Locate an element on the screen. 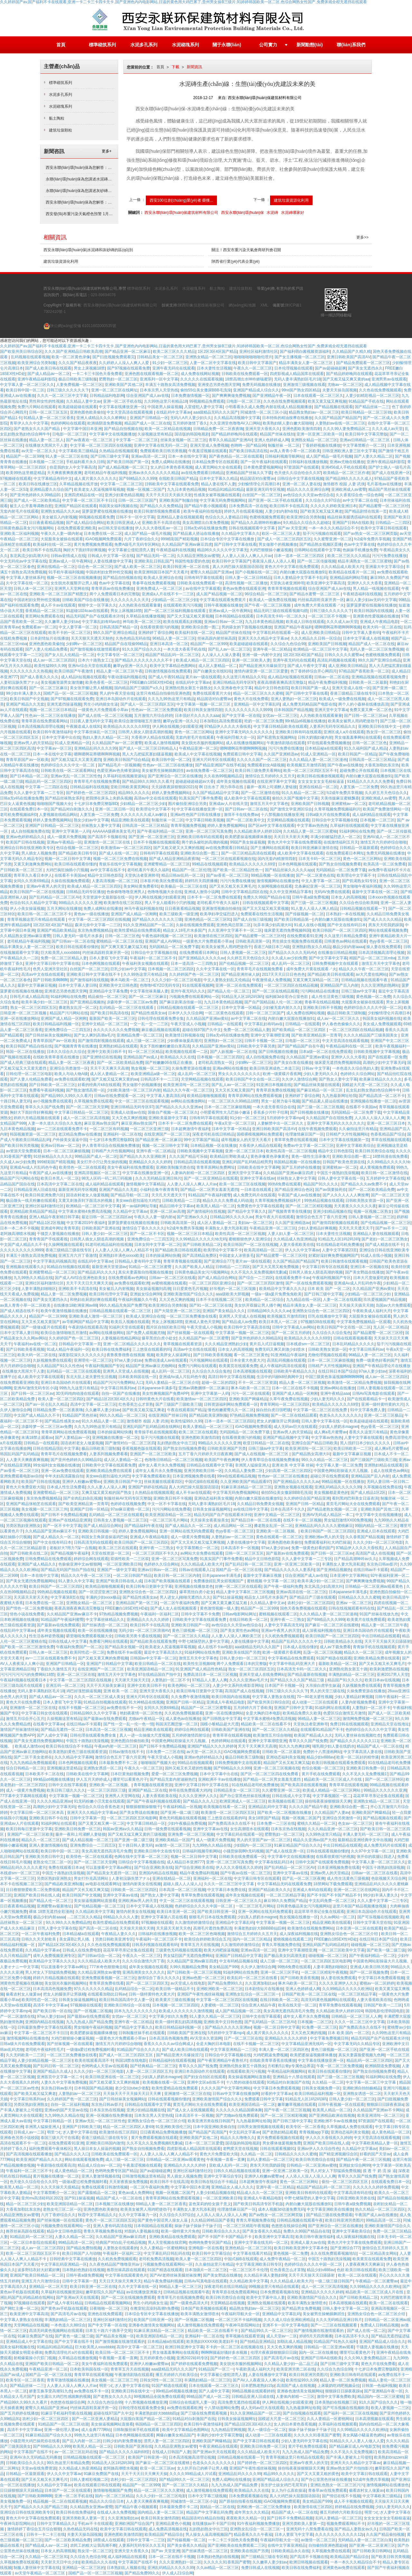 The height and width of the screenshot is (2576, 412). 老司机免费高清视频 is located at coordinates (156, 2259).